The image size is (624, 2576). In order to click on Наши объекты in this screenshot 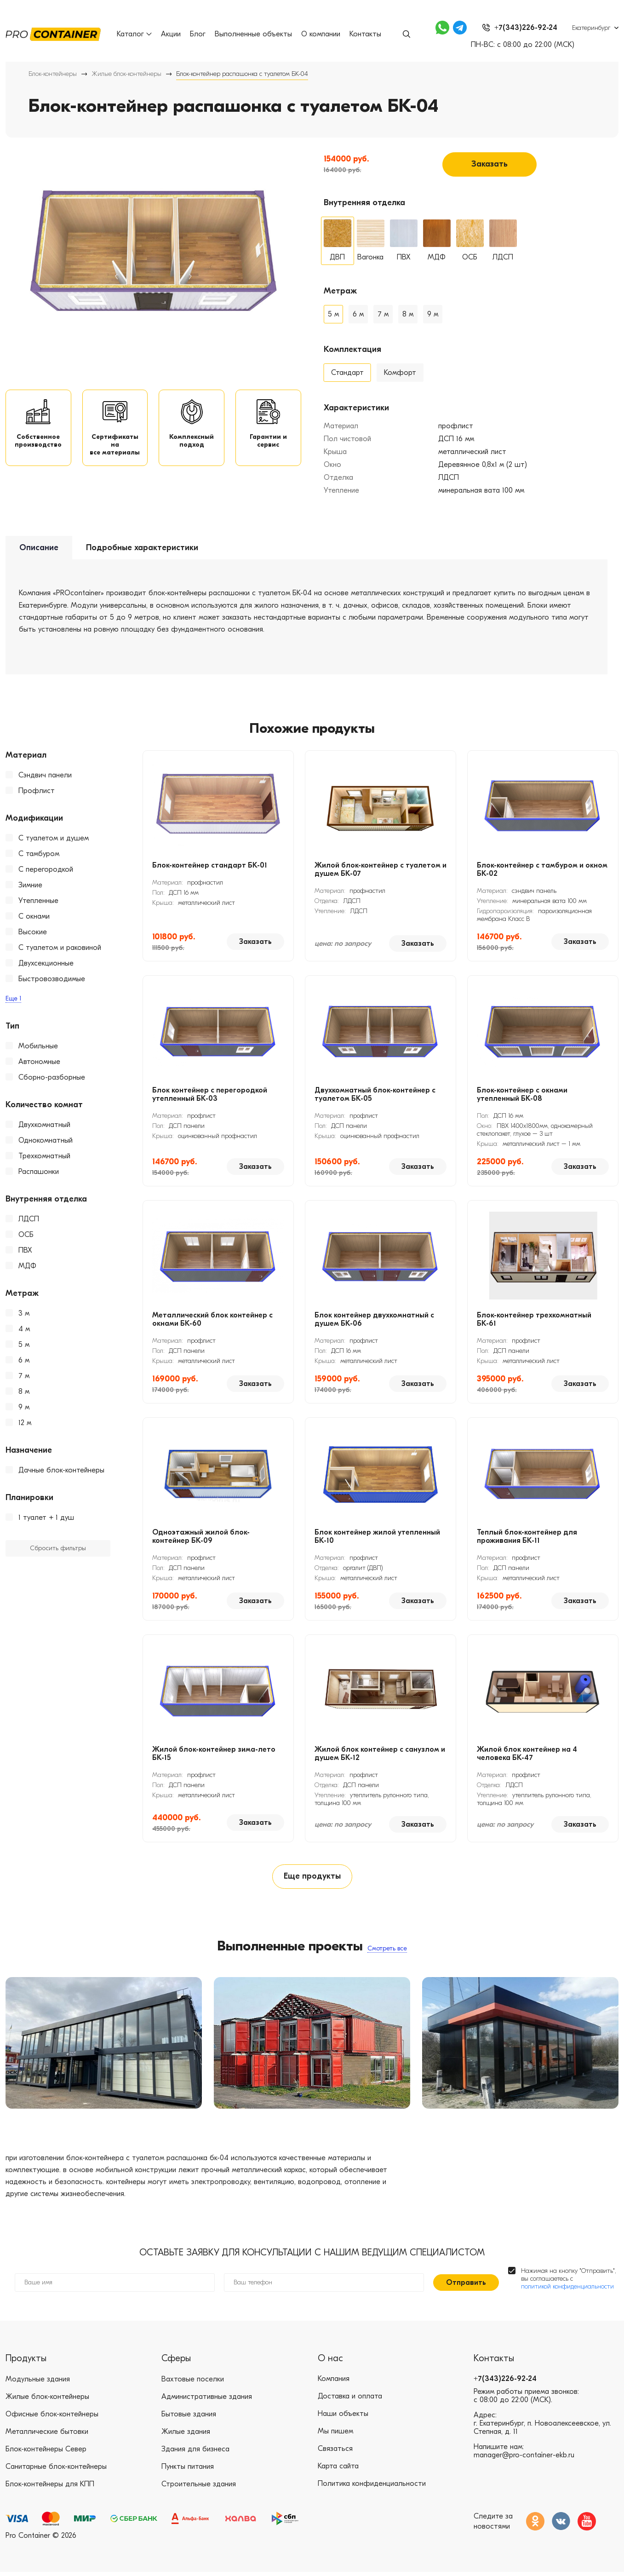, I will do `click(343, 2418)`.